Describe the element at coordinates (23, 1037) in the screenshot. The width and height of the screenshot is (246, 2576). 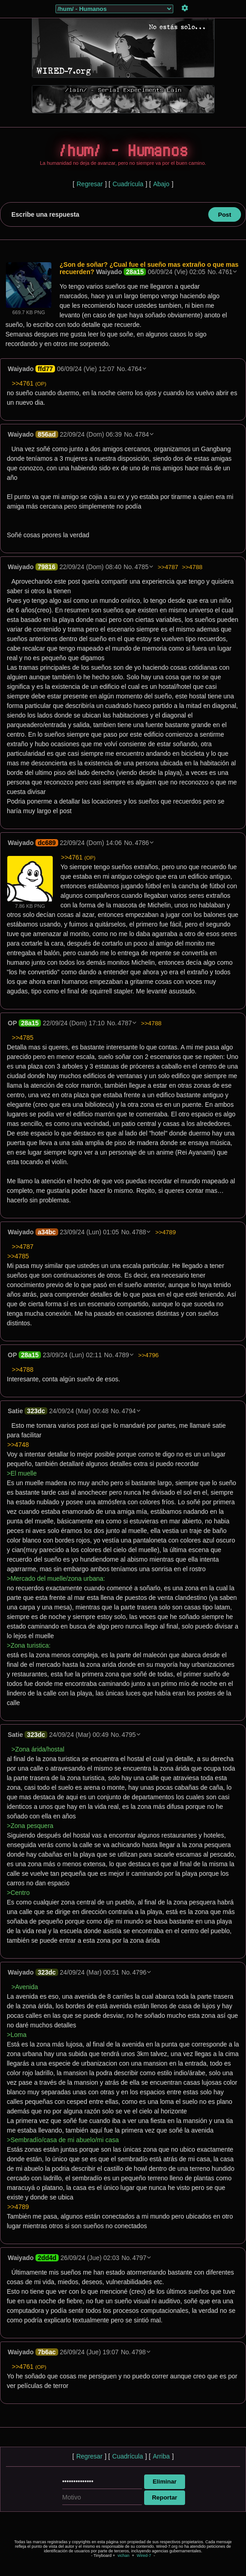
I see `>>4785` at that location.